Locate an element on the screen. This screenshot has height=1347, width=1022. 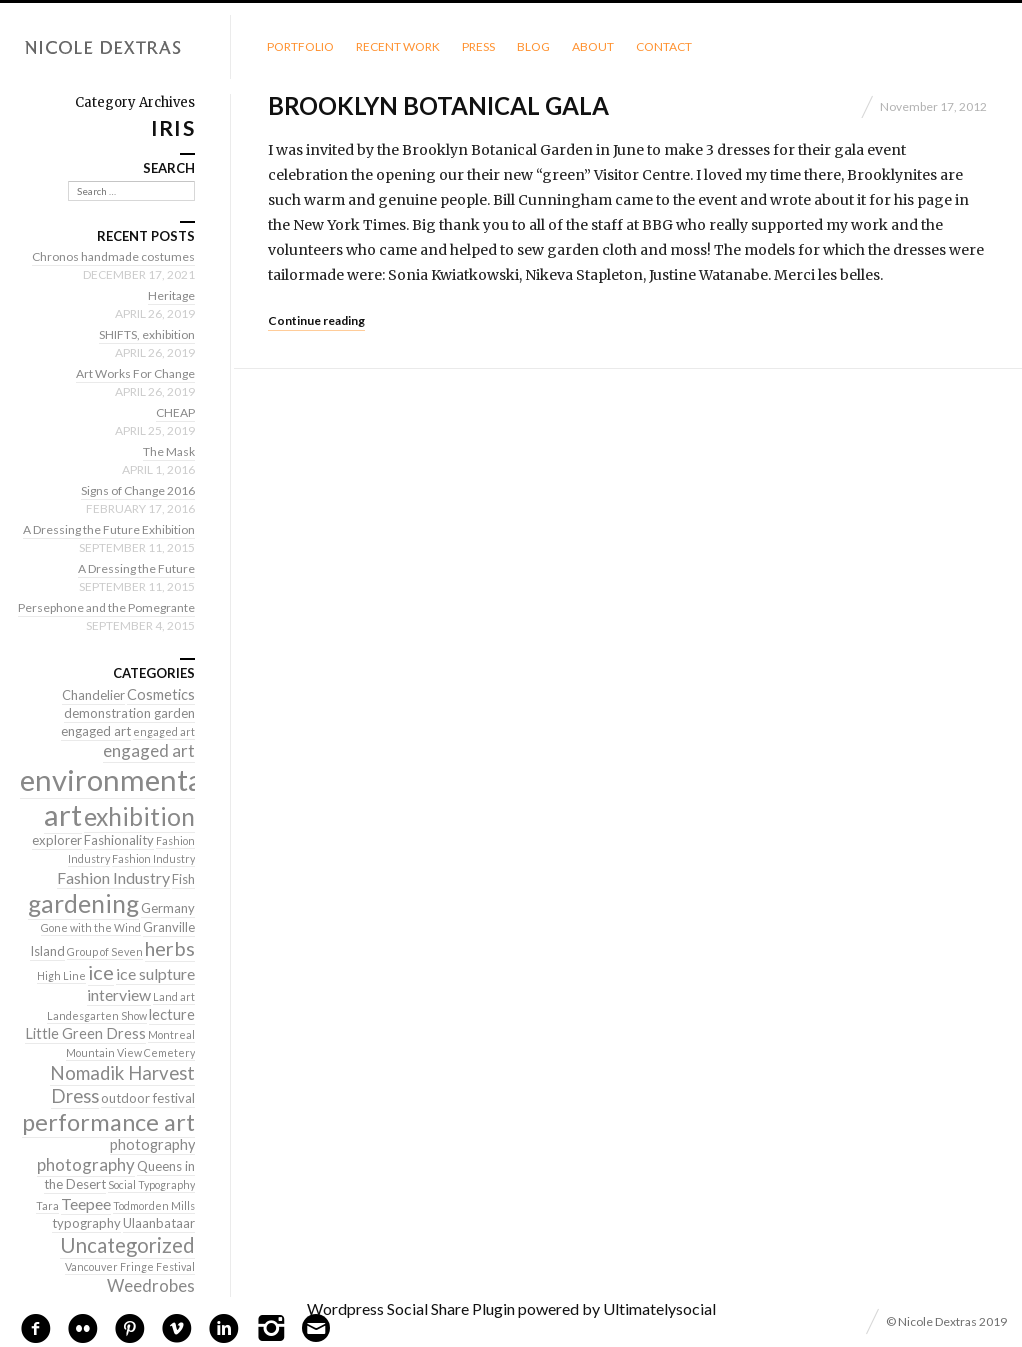
Portfolio is located at coordinates (300, 46).